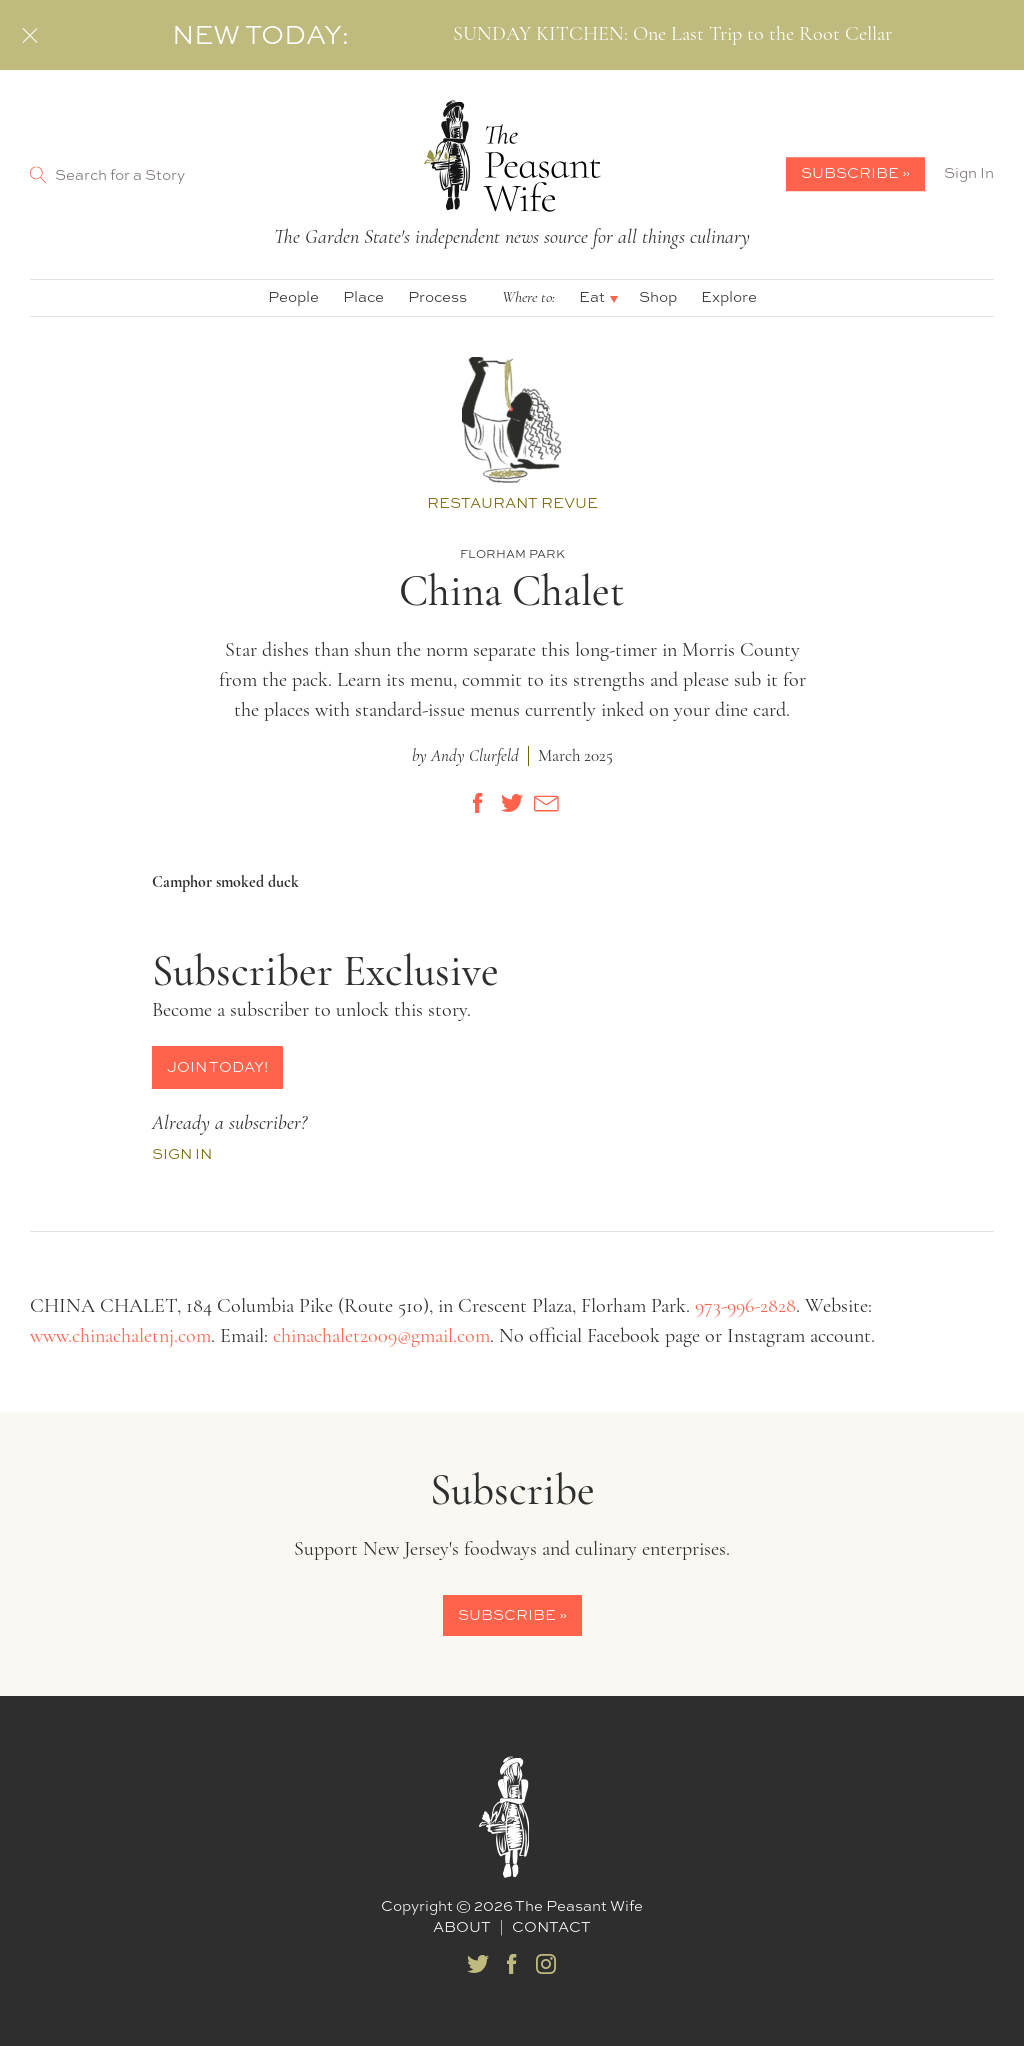 This screenshot has height=2046, width=1024. I want to click on Restaurant Revue, so click(512, 503).